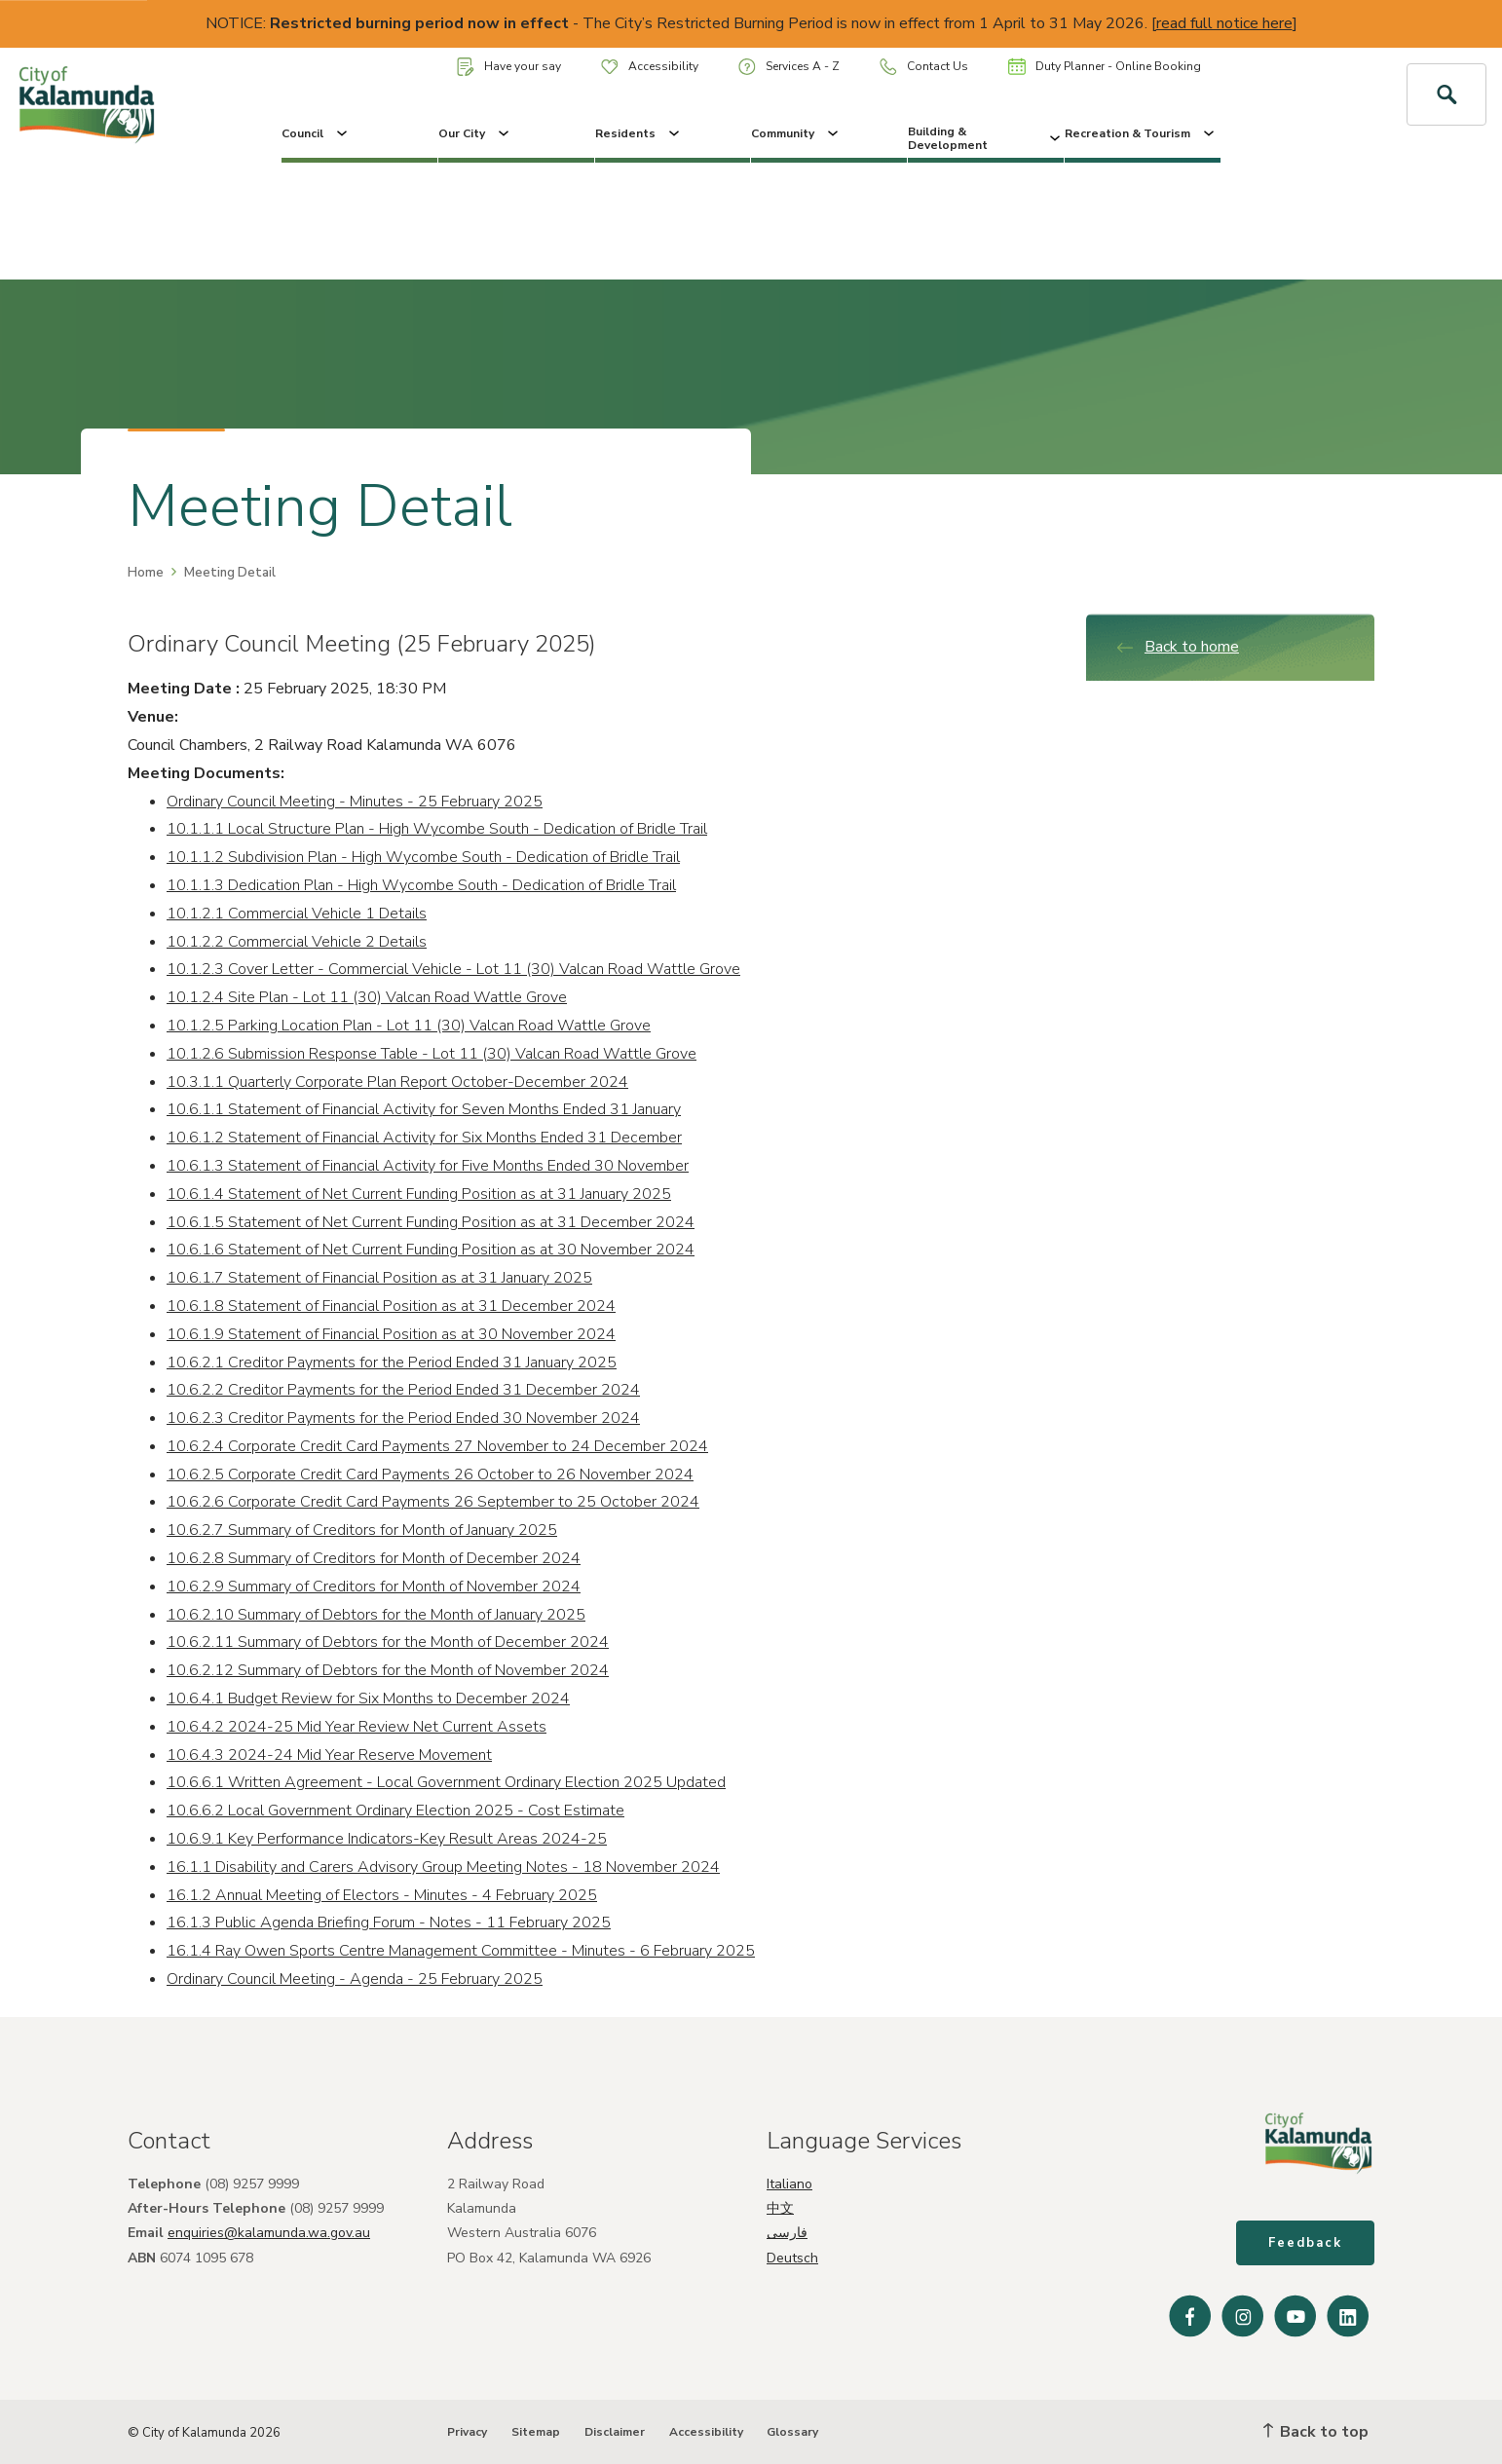 This screenshot has height=2464, width=1502. Describe the element at coordinates (1177, 646) in the screenshot. I see `Back to home` at that location.